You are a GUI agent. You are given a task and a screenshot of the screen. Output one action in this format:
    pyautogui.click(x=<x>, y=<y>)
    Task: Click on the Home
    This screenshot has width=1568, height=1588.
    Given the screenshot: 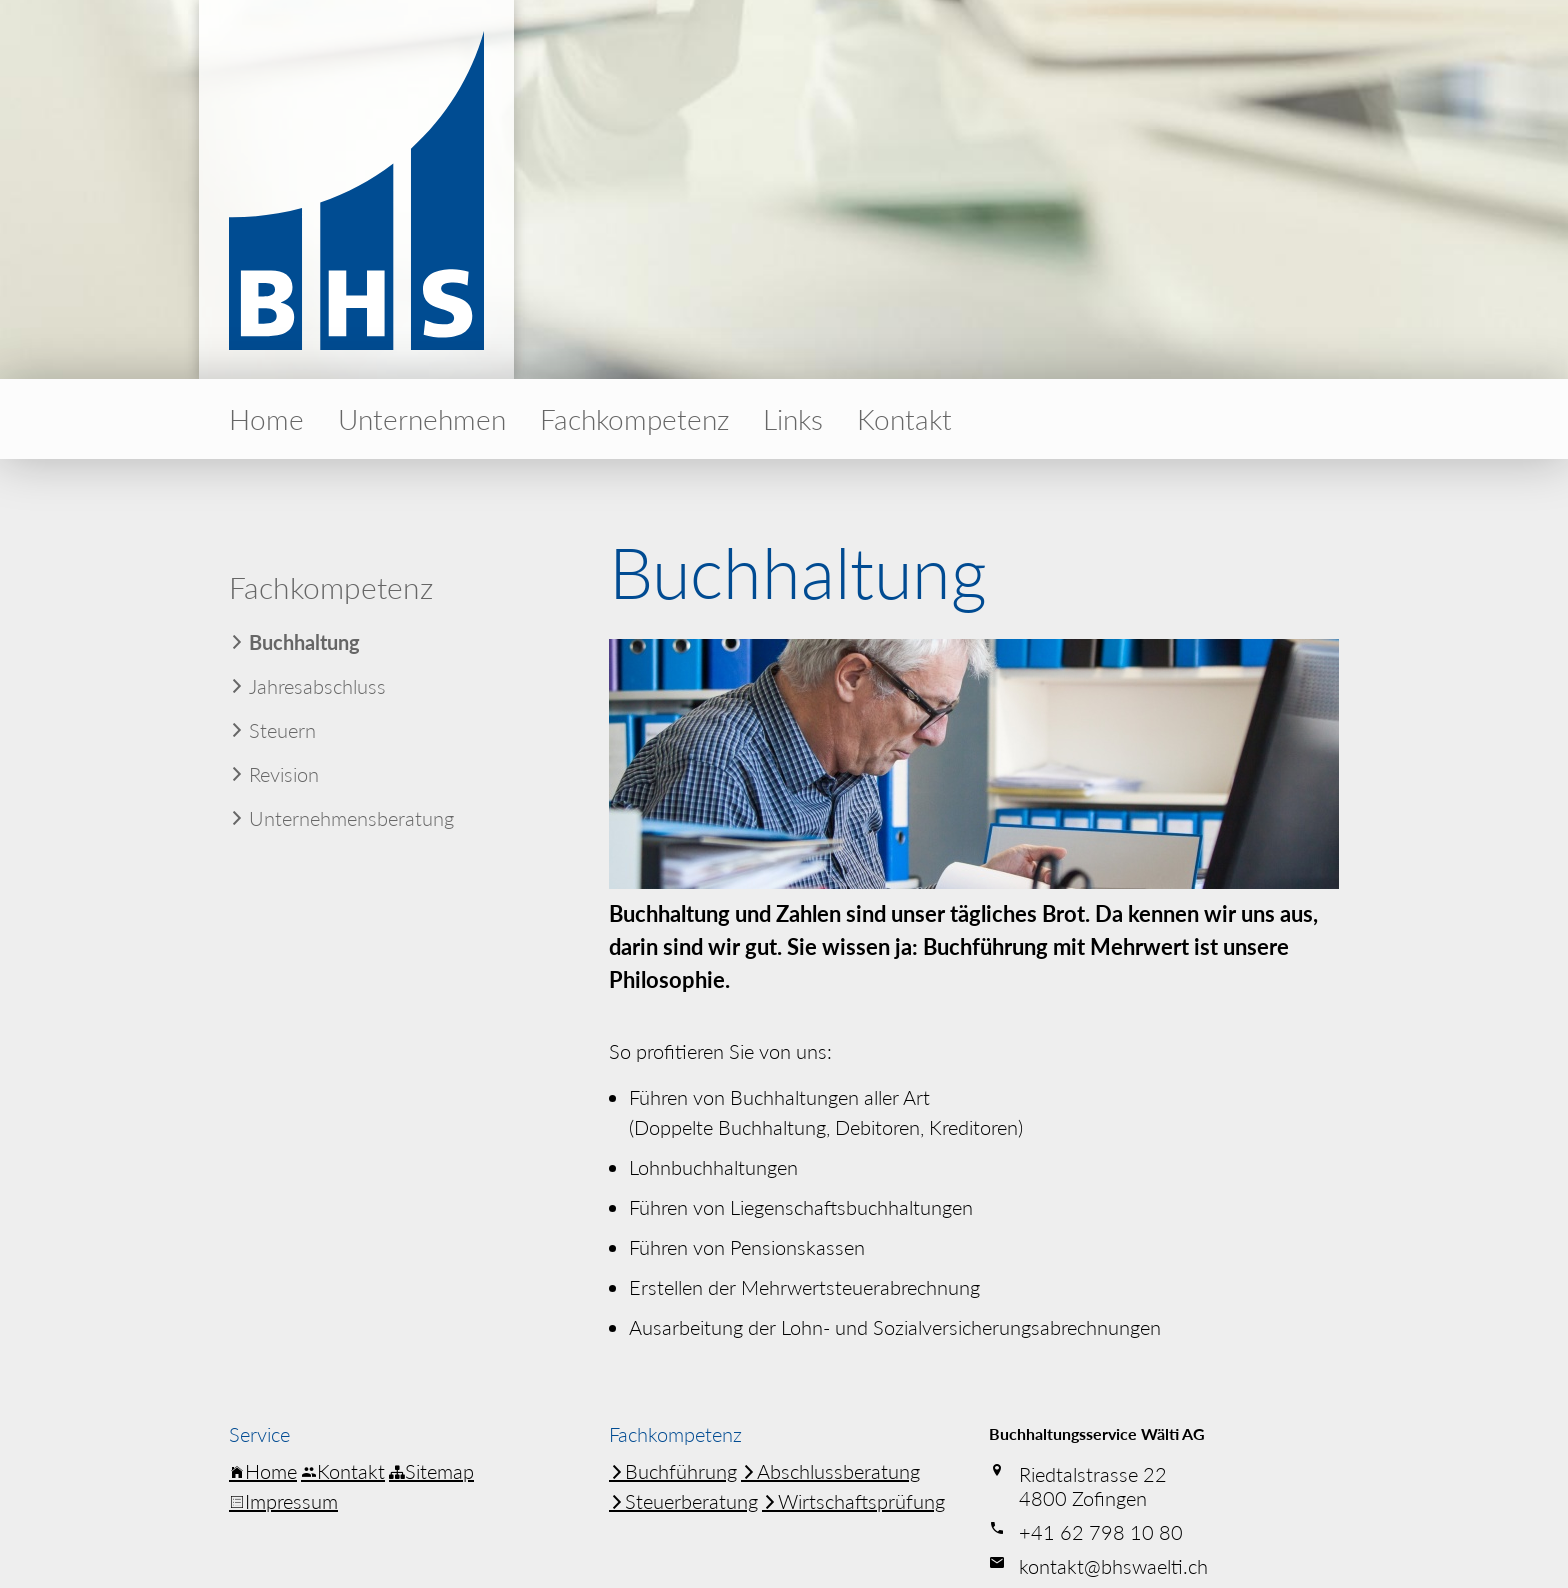 What is the action you would take?
    pyautogui.click(x=266, y=419)
    